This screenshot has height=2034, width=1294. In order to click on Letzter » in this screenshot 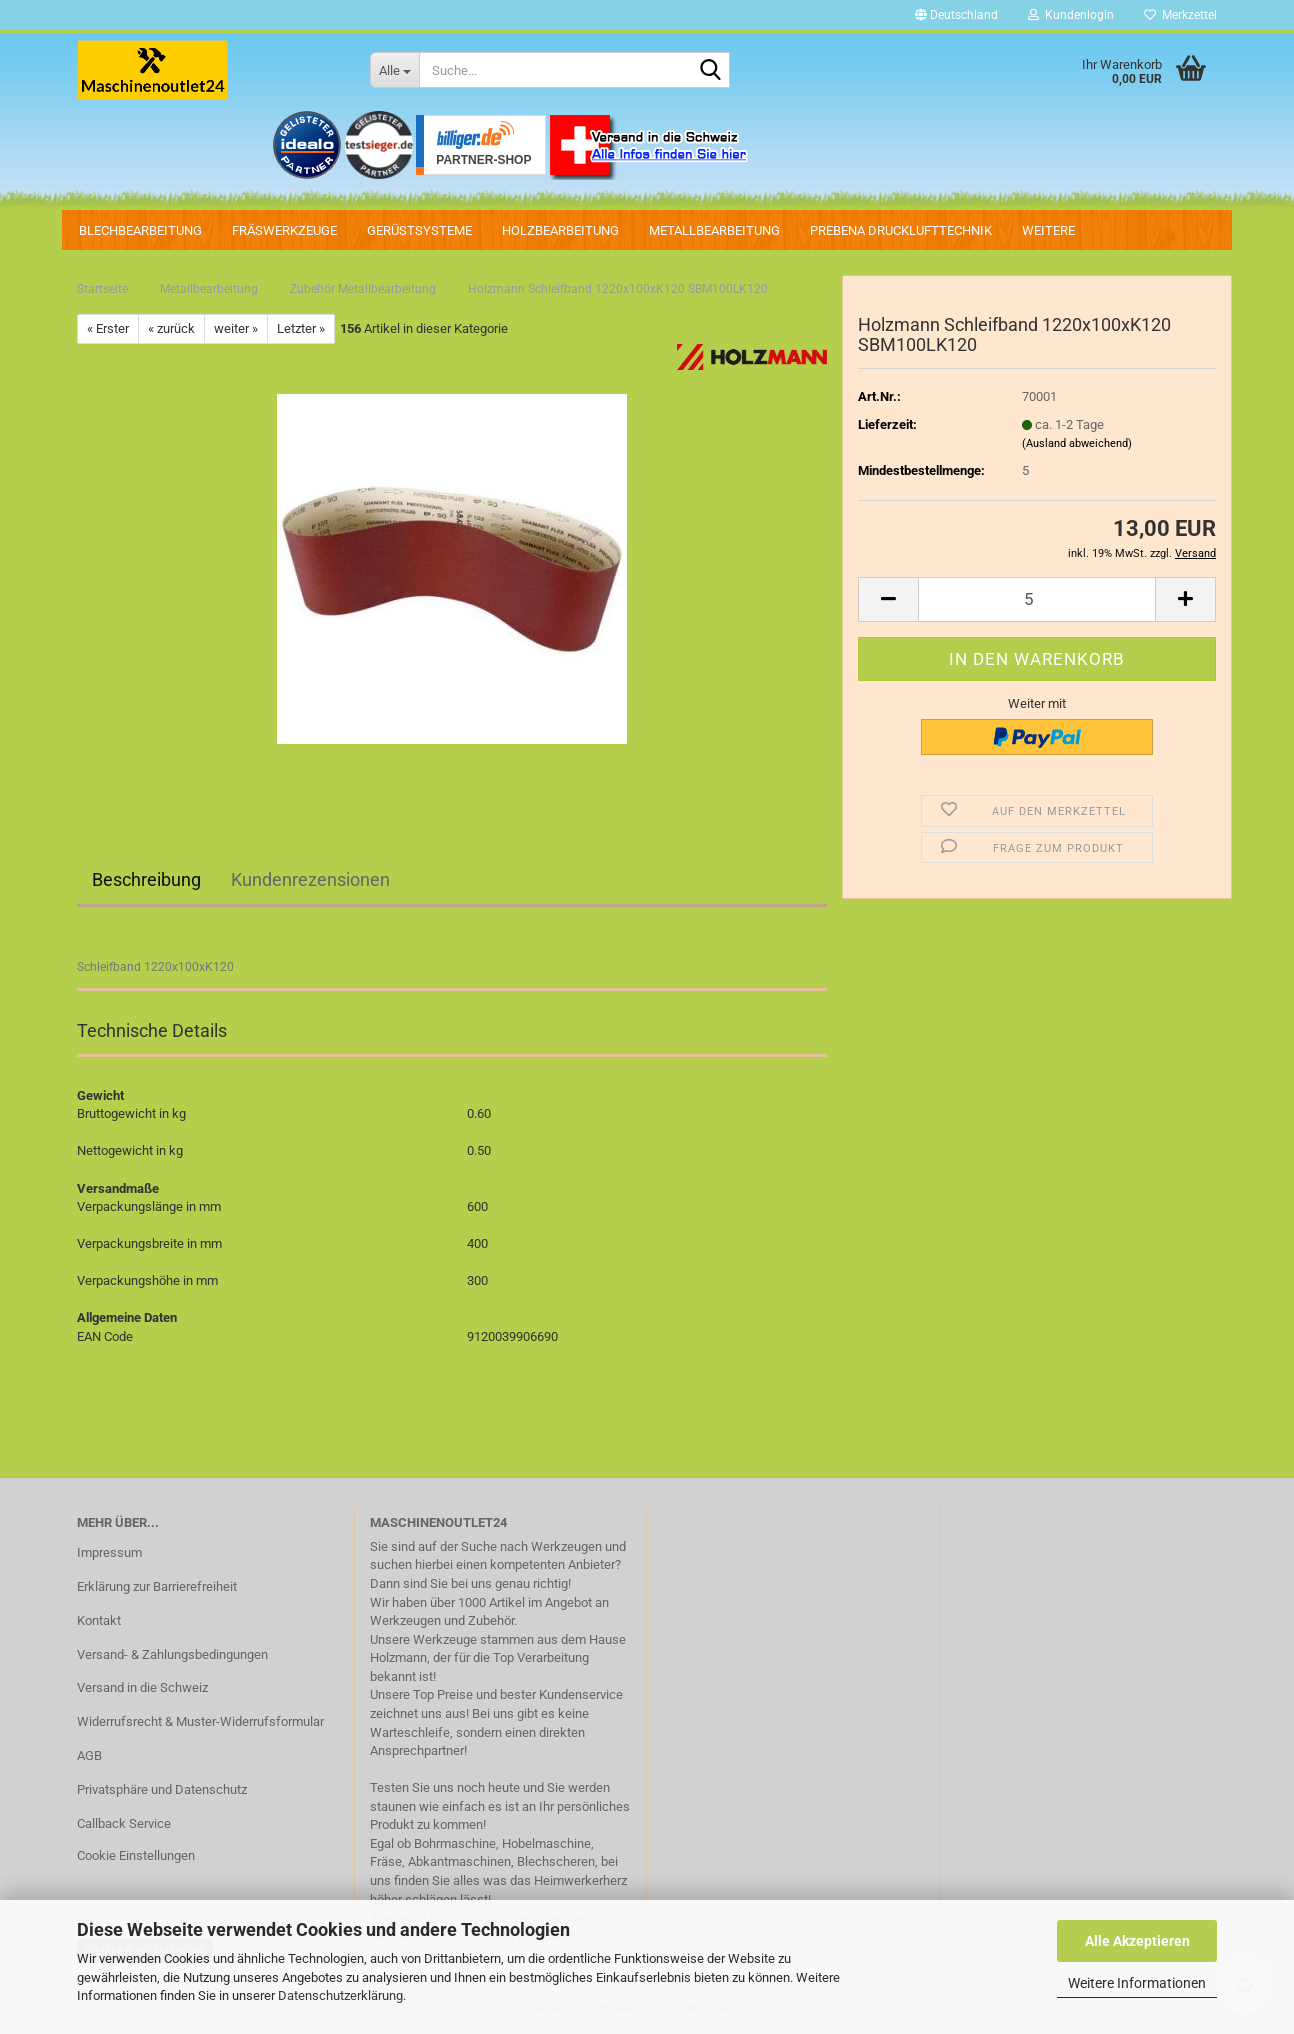, I will do `click(301, 328)`.